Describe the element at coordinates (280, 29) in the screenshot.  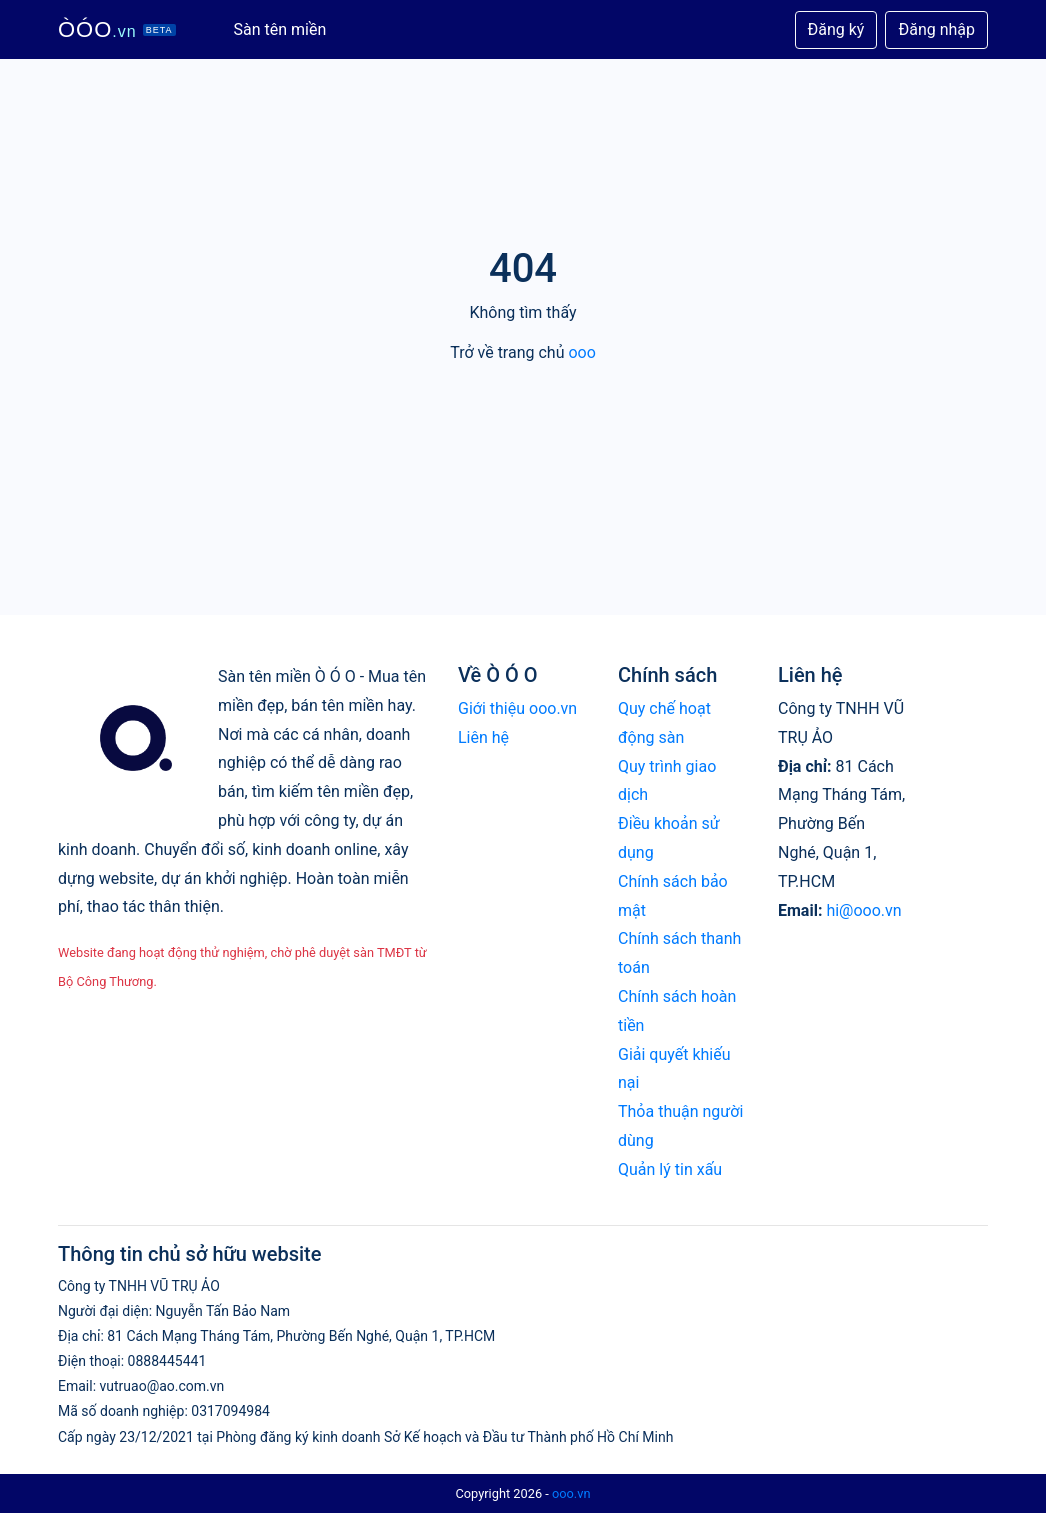
I see `Sàn tên miền` at that location.